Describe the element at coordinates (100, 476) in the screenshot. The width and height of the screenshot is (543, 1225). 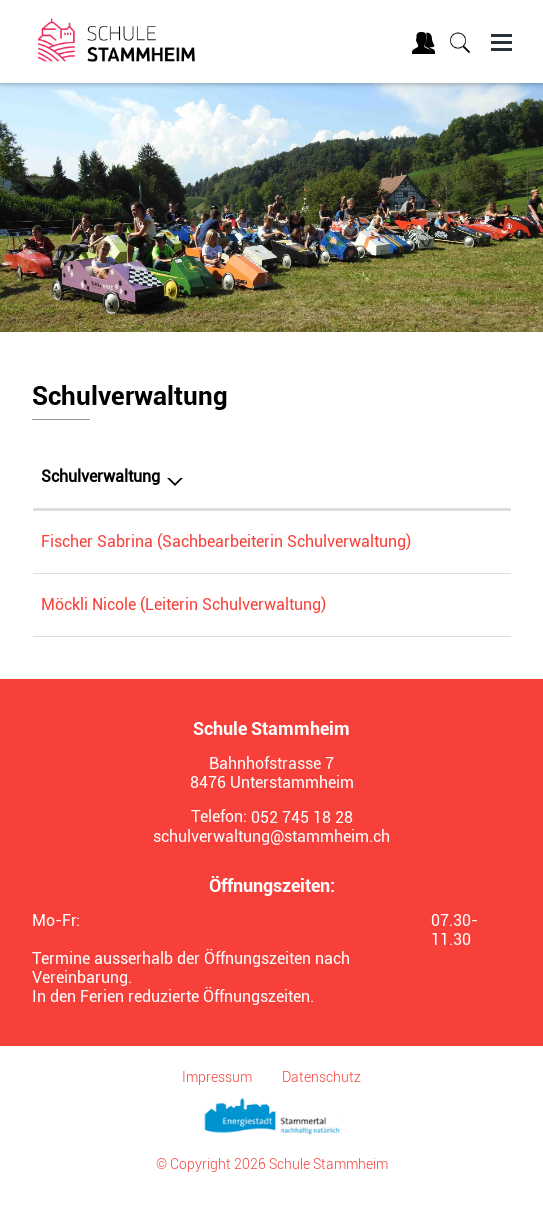
I see `Schulverwaltung [Schulverwaltung: aktivieren, um Spalte absteigend zu sortieren]` at that location.